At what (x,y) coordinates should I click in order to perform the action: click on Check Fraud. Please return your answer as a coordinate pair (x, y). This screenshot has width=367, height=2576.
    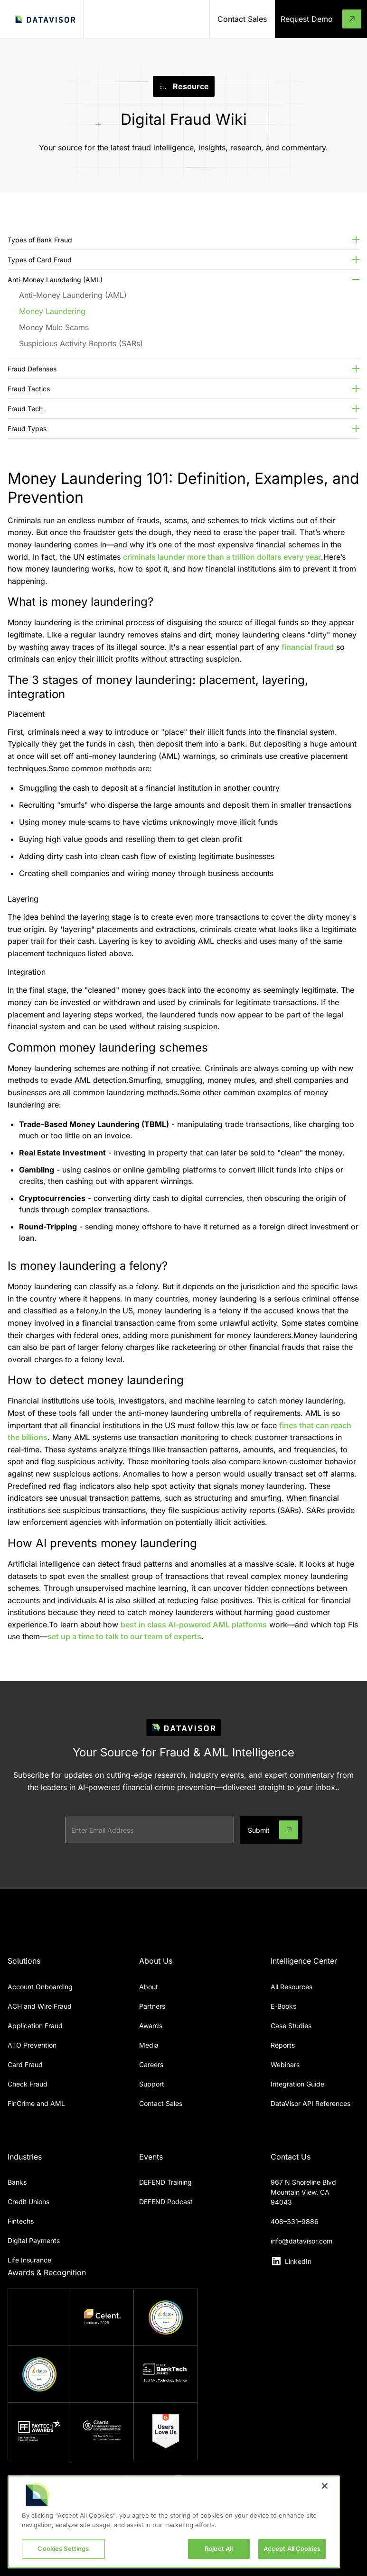
    Looking at the image, I should click on (27, 2084).